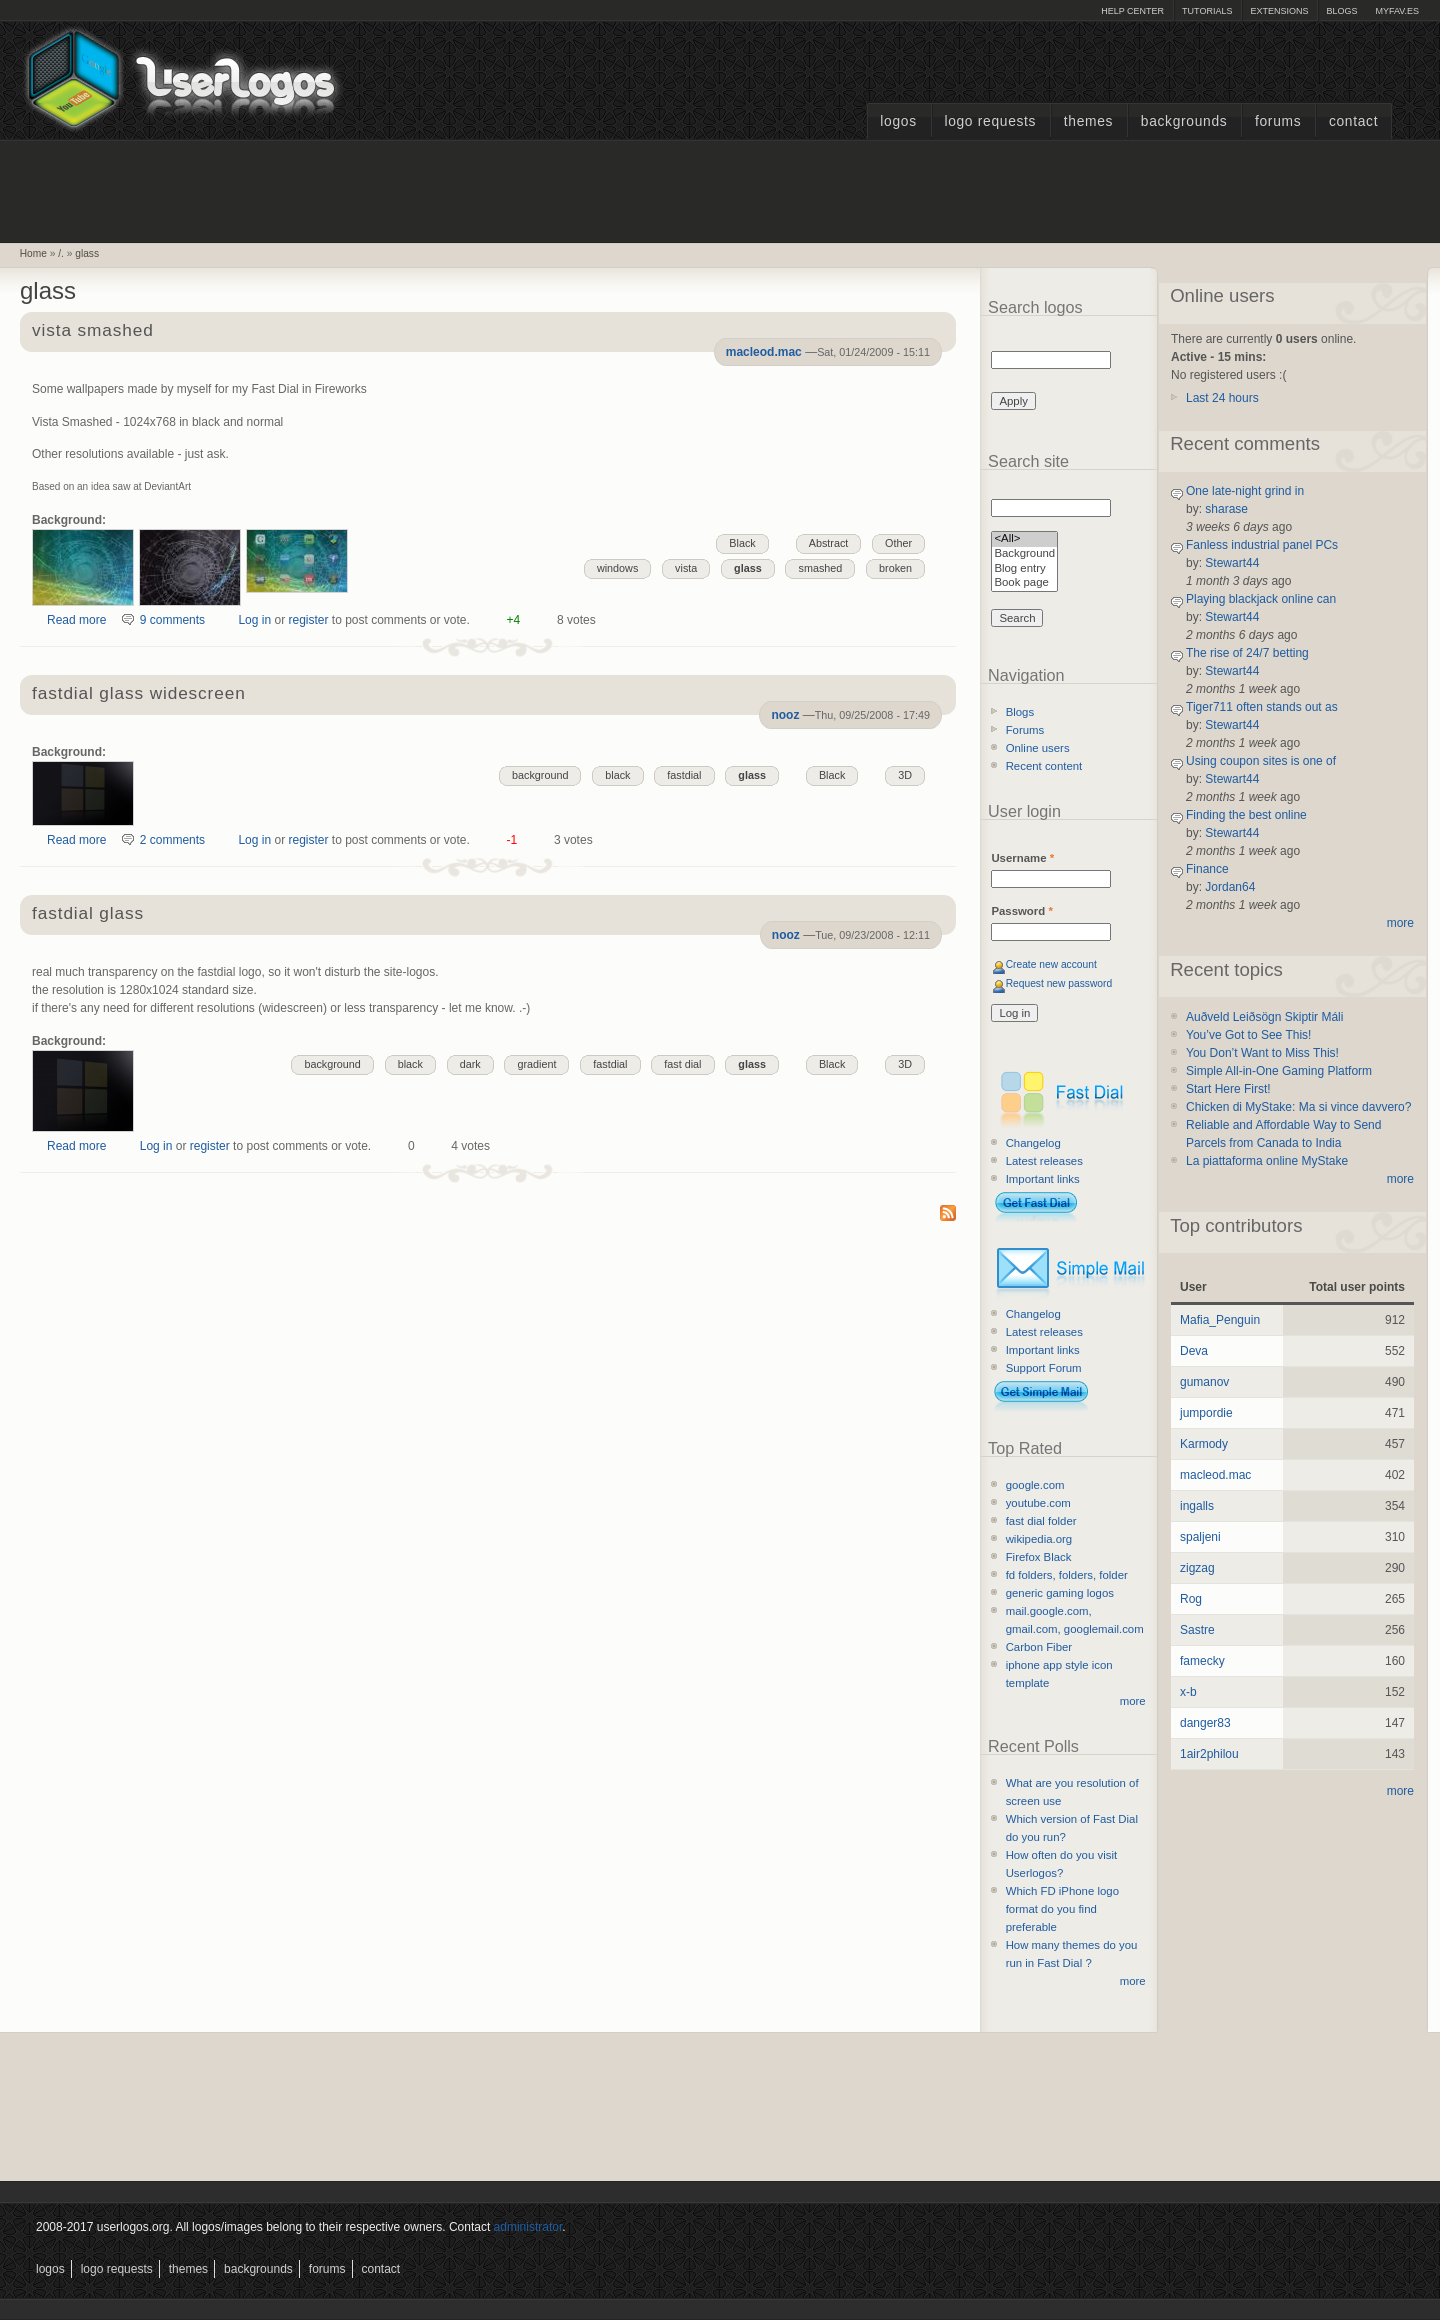  What do you see at coordinates (1279, 1071) in the screenshot?
I see `Simple All-in-One Gaming Platform` at bounding box center [1279, 1071].